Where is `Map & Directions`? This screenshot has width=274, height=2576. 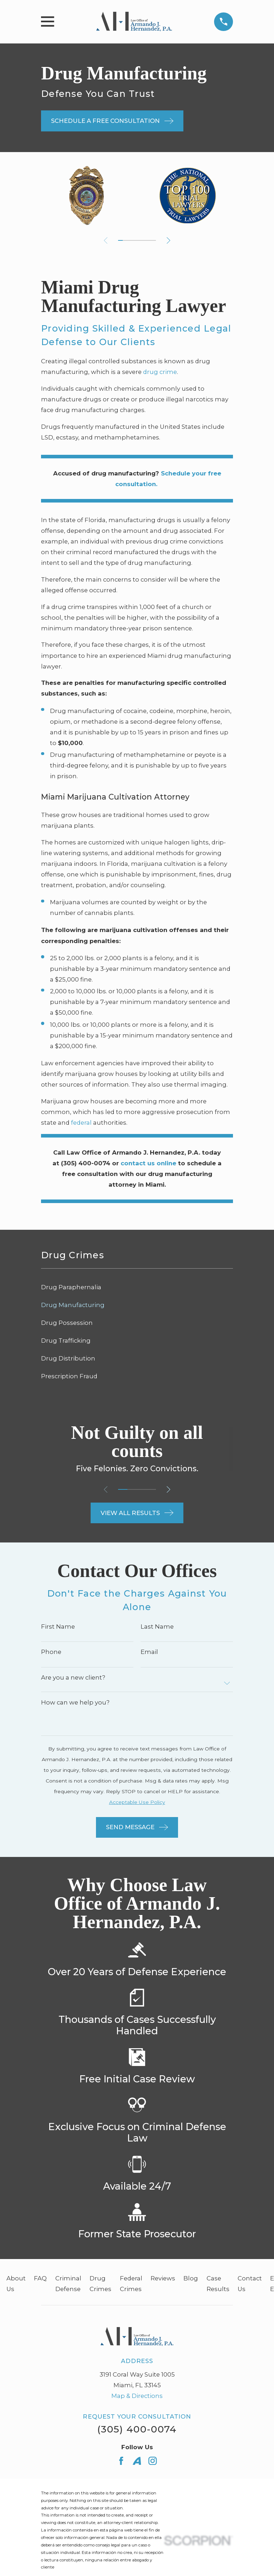
Map & Directions is located at coordinates (137, 2395).